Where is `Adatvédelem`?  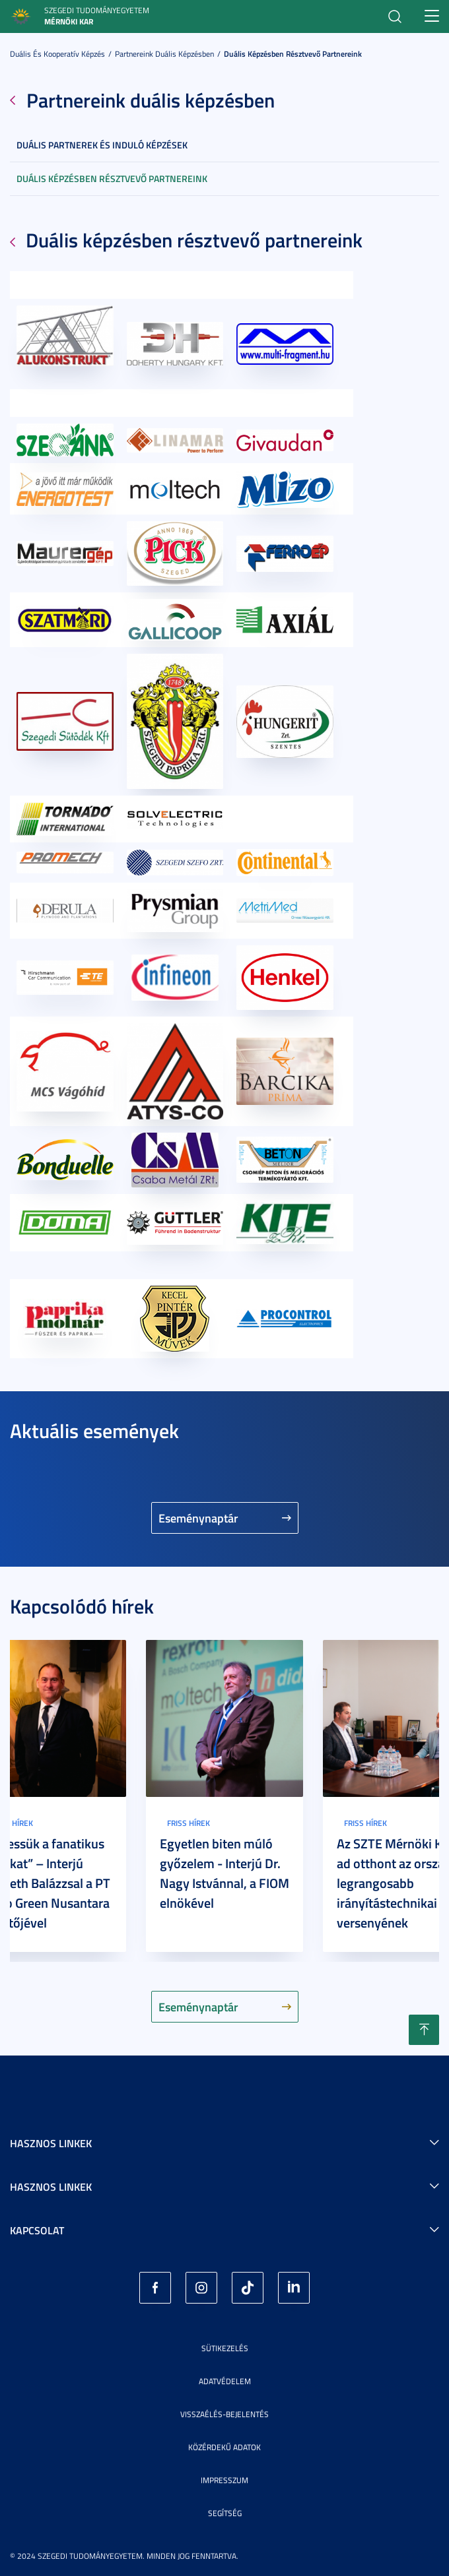 Adatvédelem is located at coordinates (225, 2381).